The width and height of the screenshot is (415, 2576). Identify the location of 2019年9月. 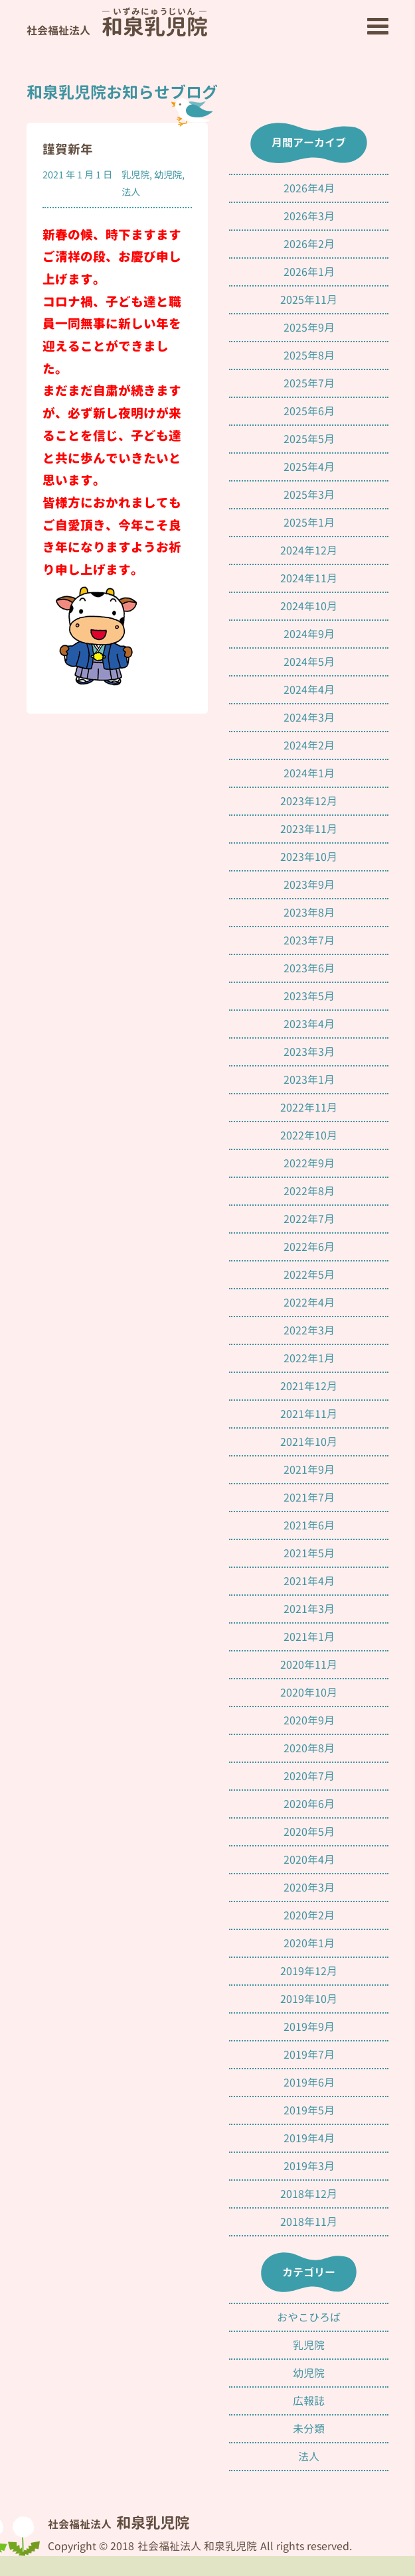
(309, 2027).